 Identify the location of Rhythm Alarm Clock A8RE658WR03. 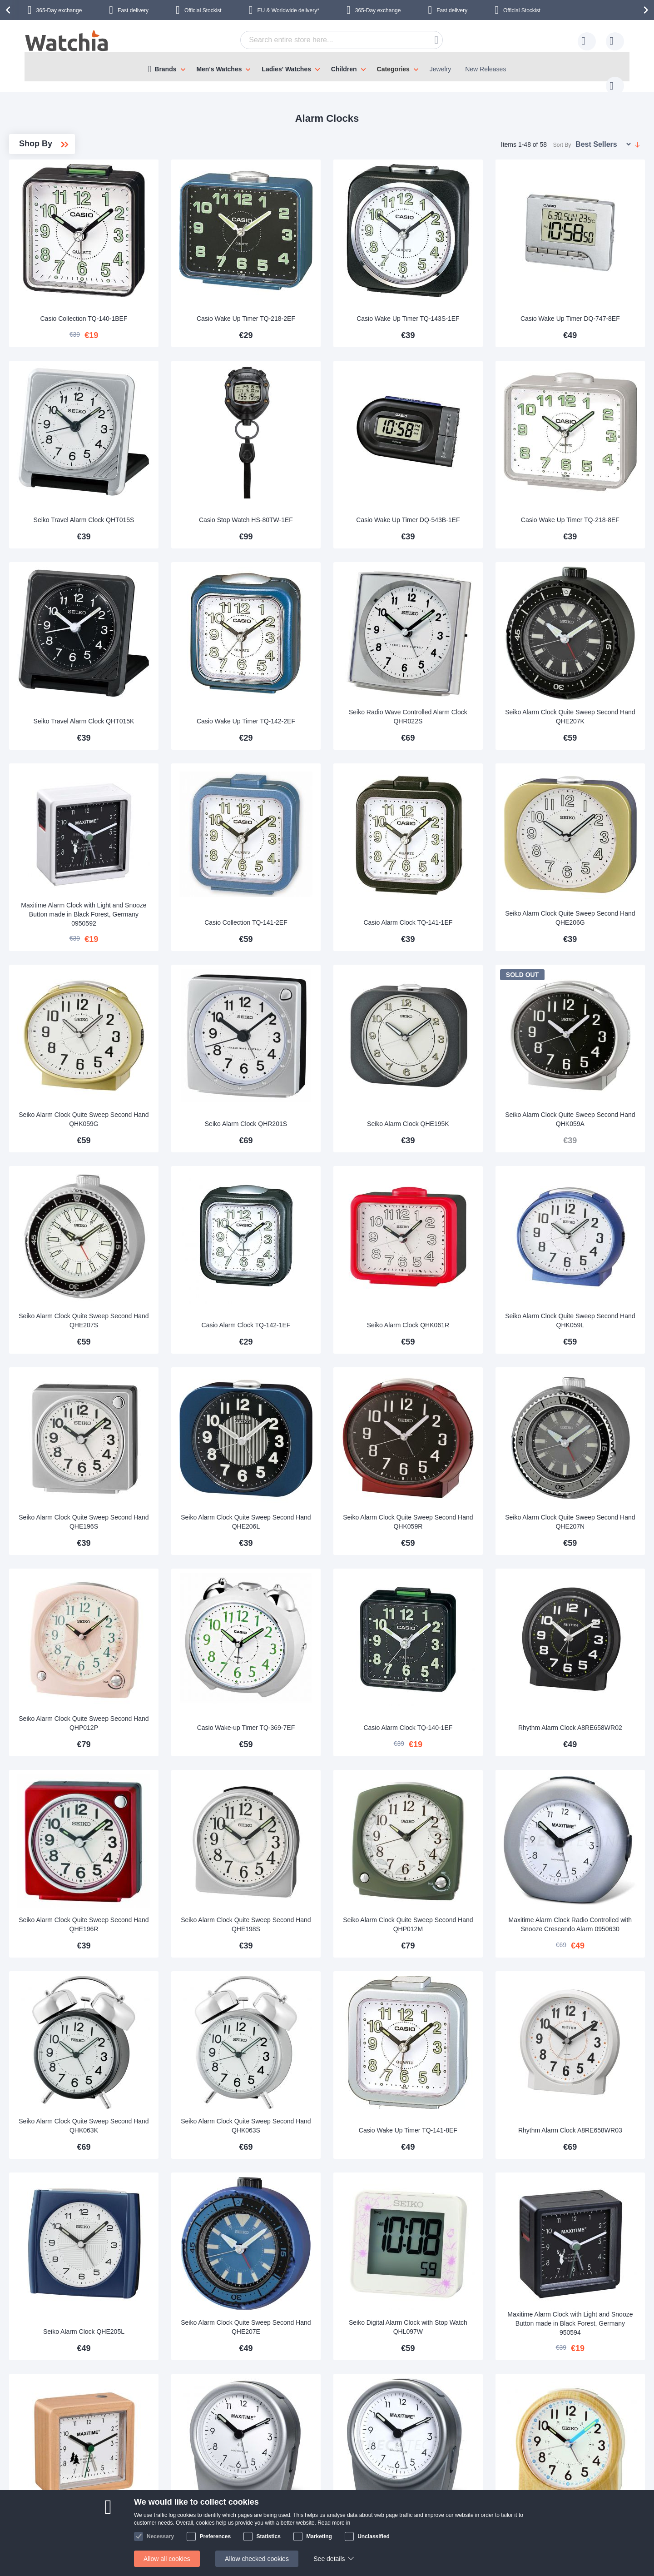
(587, 1933).